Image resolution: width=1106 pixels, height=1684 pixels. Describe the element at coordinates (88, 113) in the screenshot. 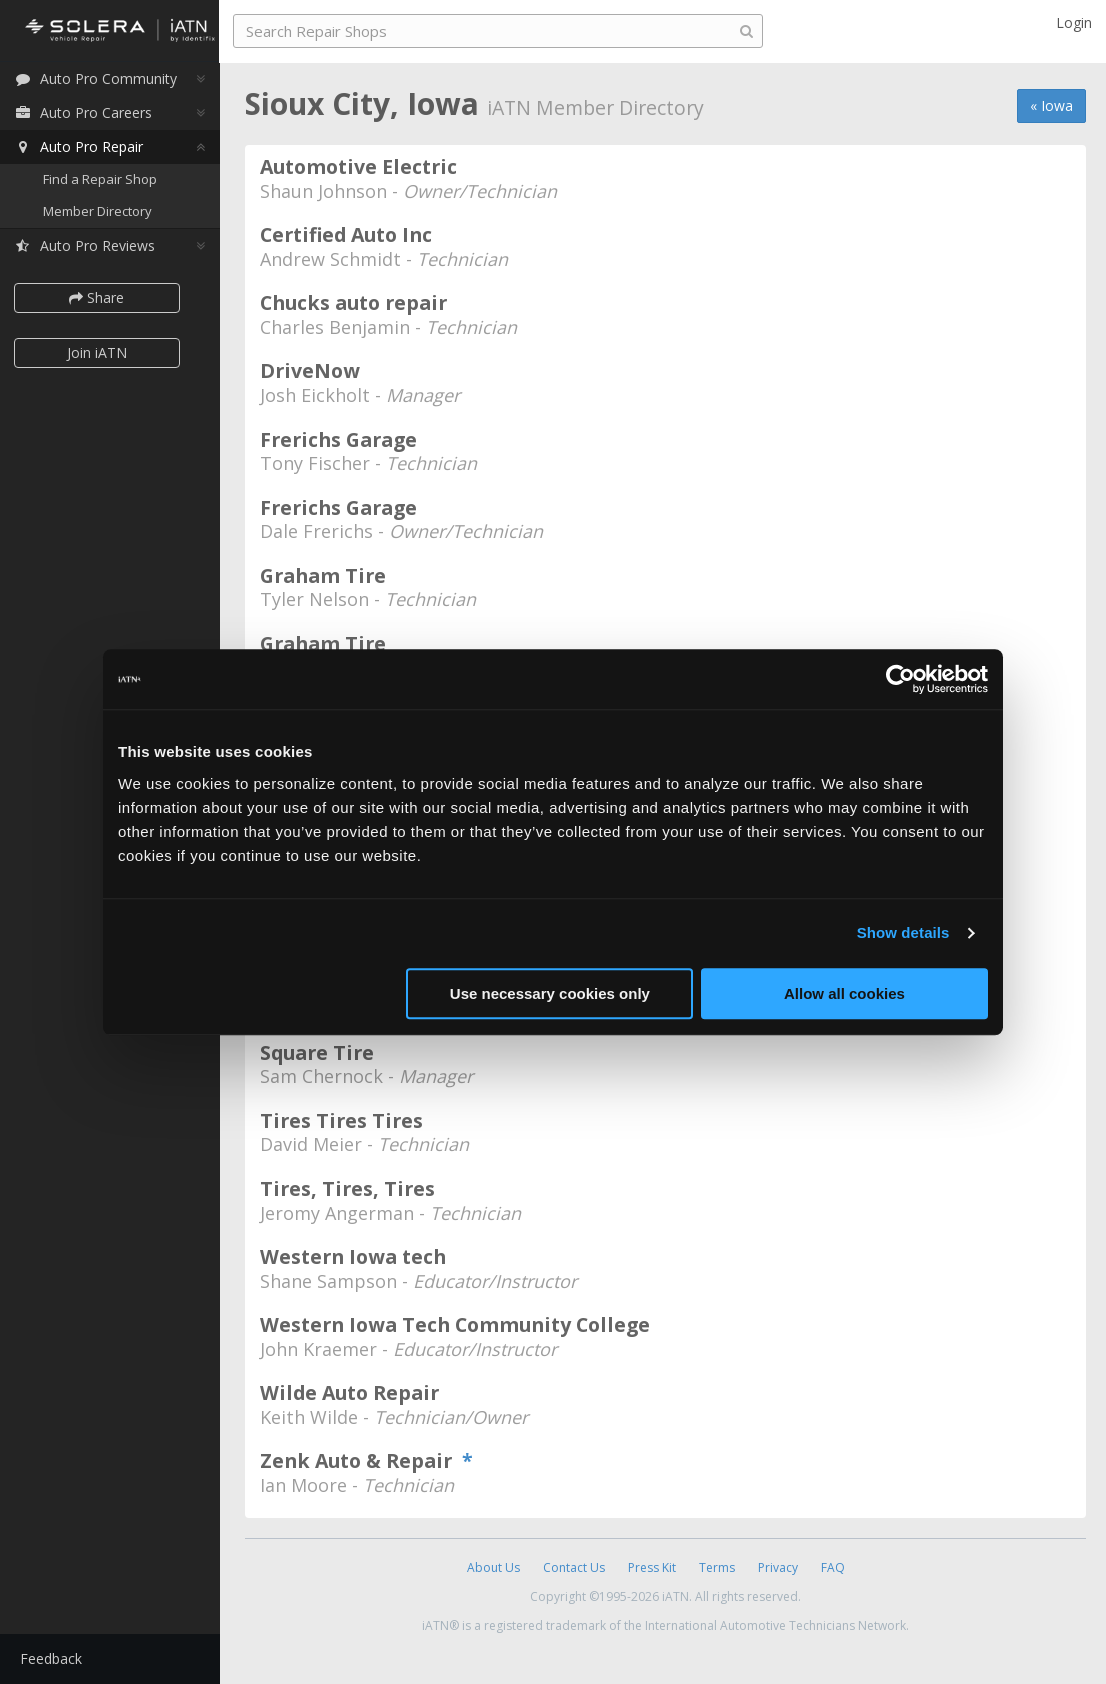

I see `Auto Pro Careers` at that location.